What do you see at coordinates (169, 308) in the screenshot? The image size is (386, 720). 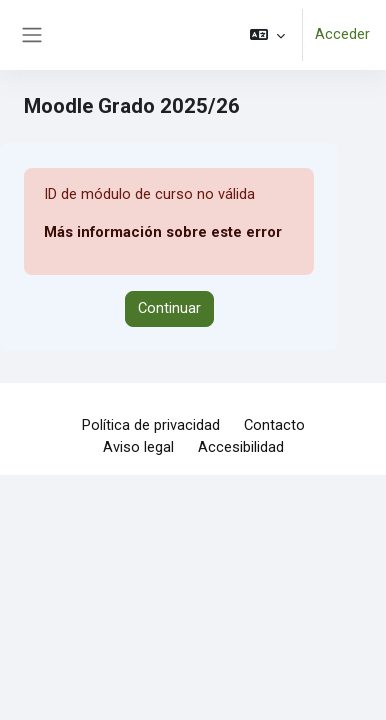 I see `Continuar` at bounding box center [169, 308].